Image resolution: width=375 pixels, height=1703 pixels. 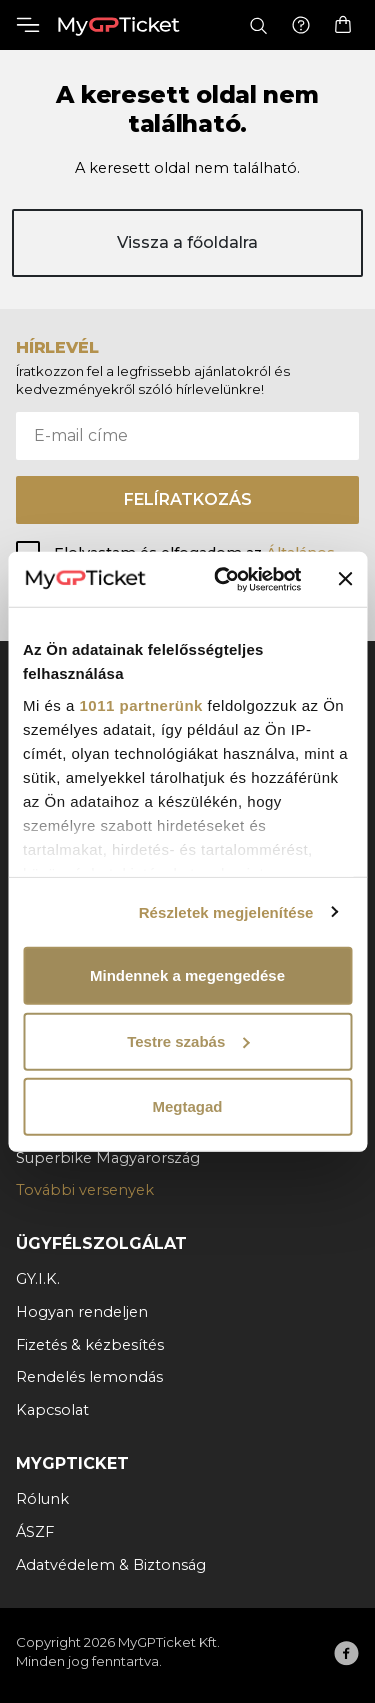 I want to click on Fizetés & kézbesítés, so click(x=90, y=1345).